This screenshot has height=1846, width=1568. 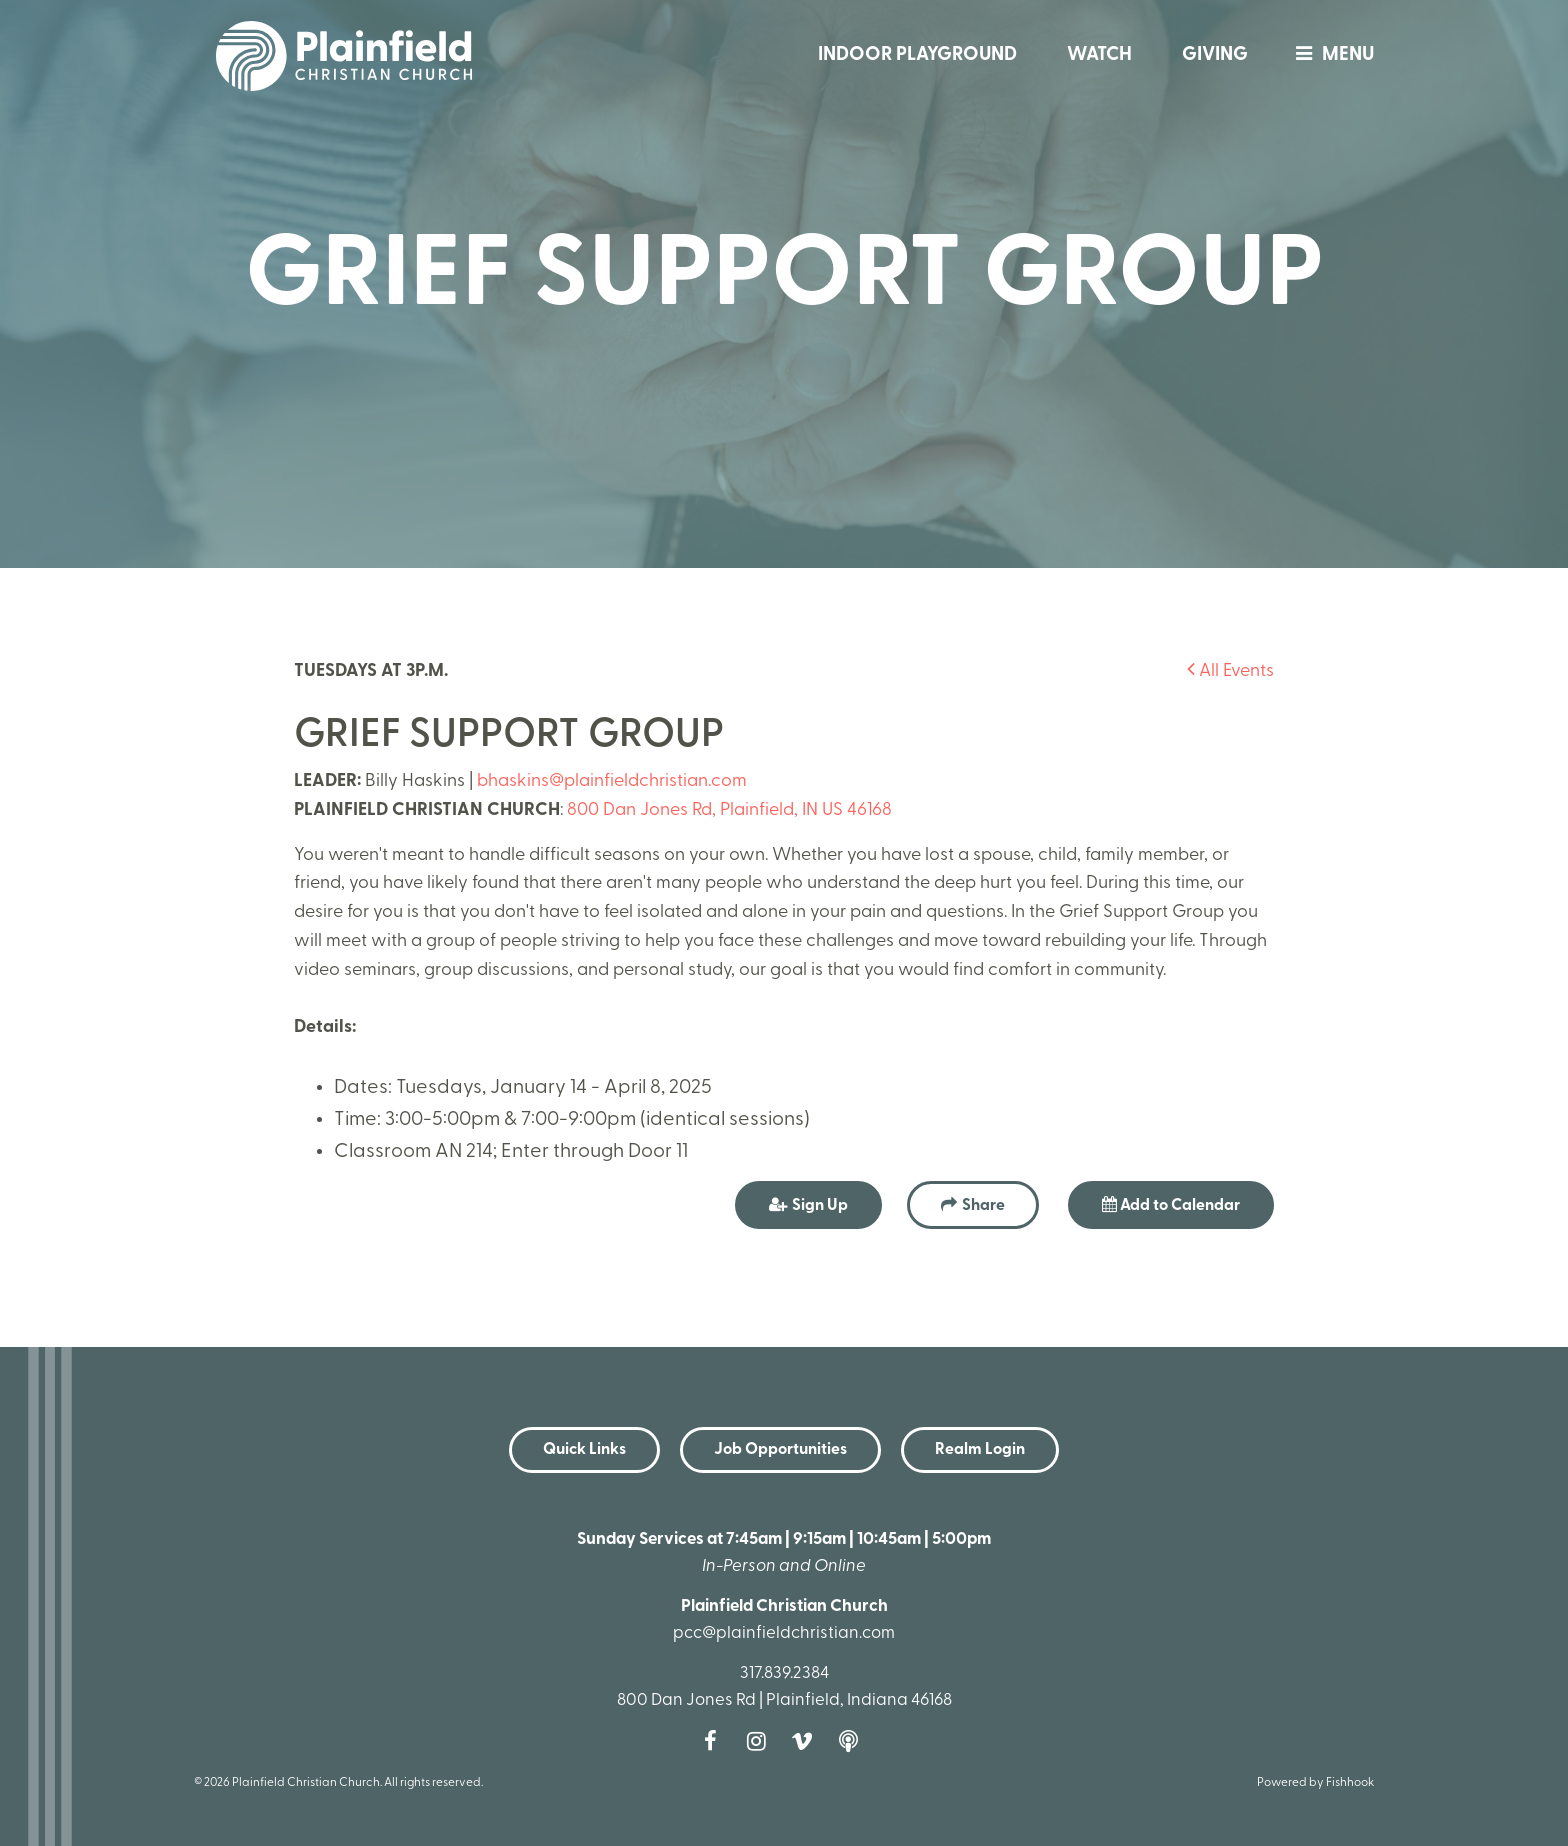 What do you see at coordinates (784, 1633) in the screenshot?
I see `pcc@plainfieldchristian.com` at bounding box center [784, 1633].